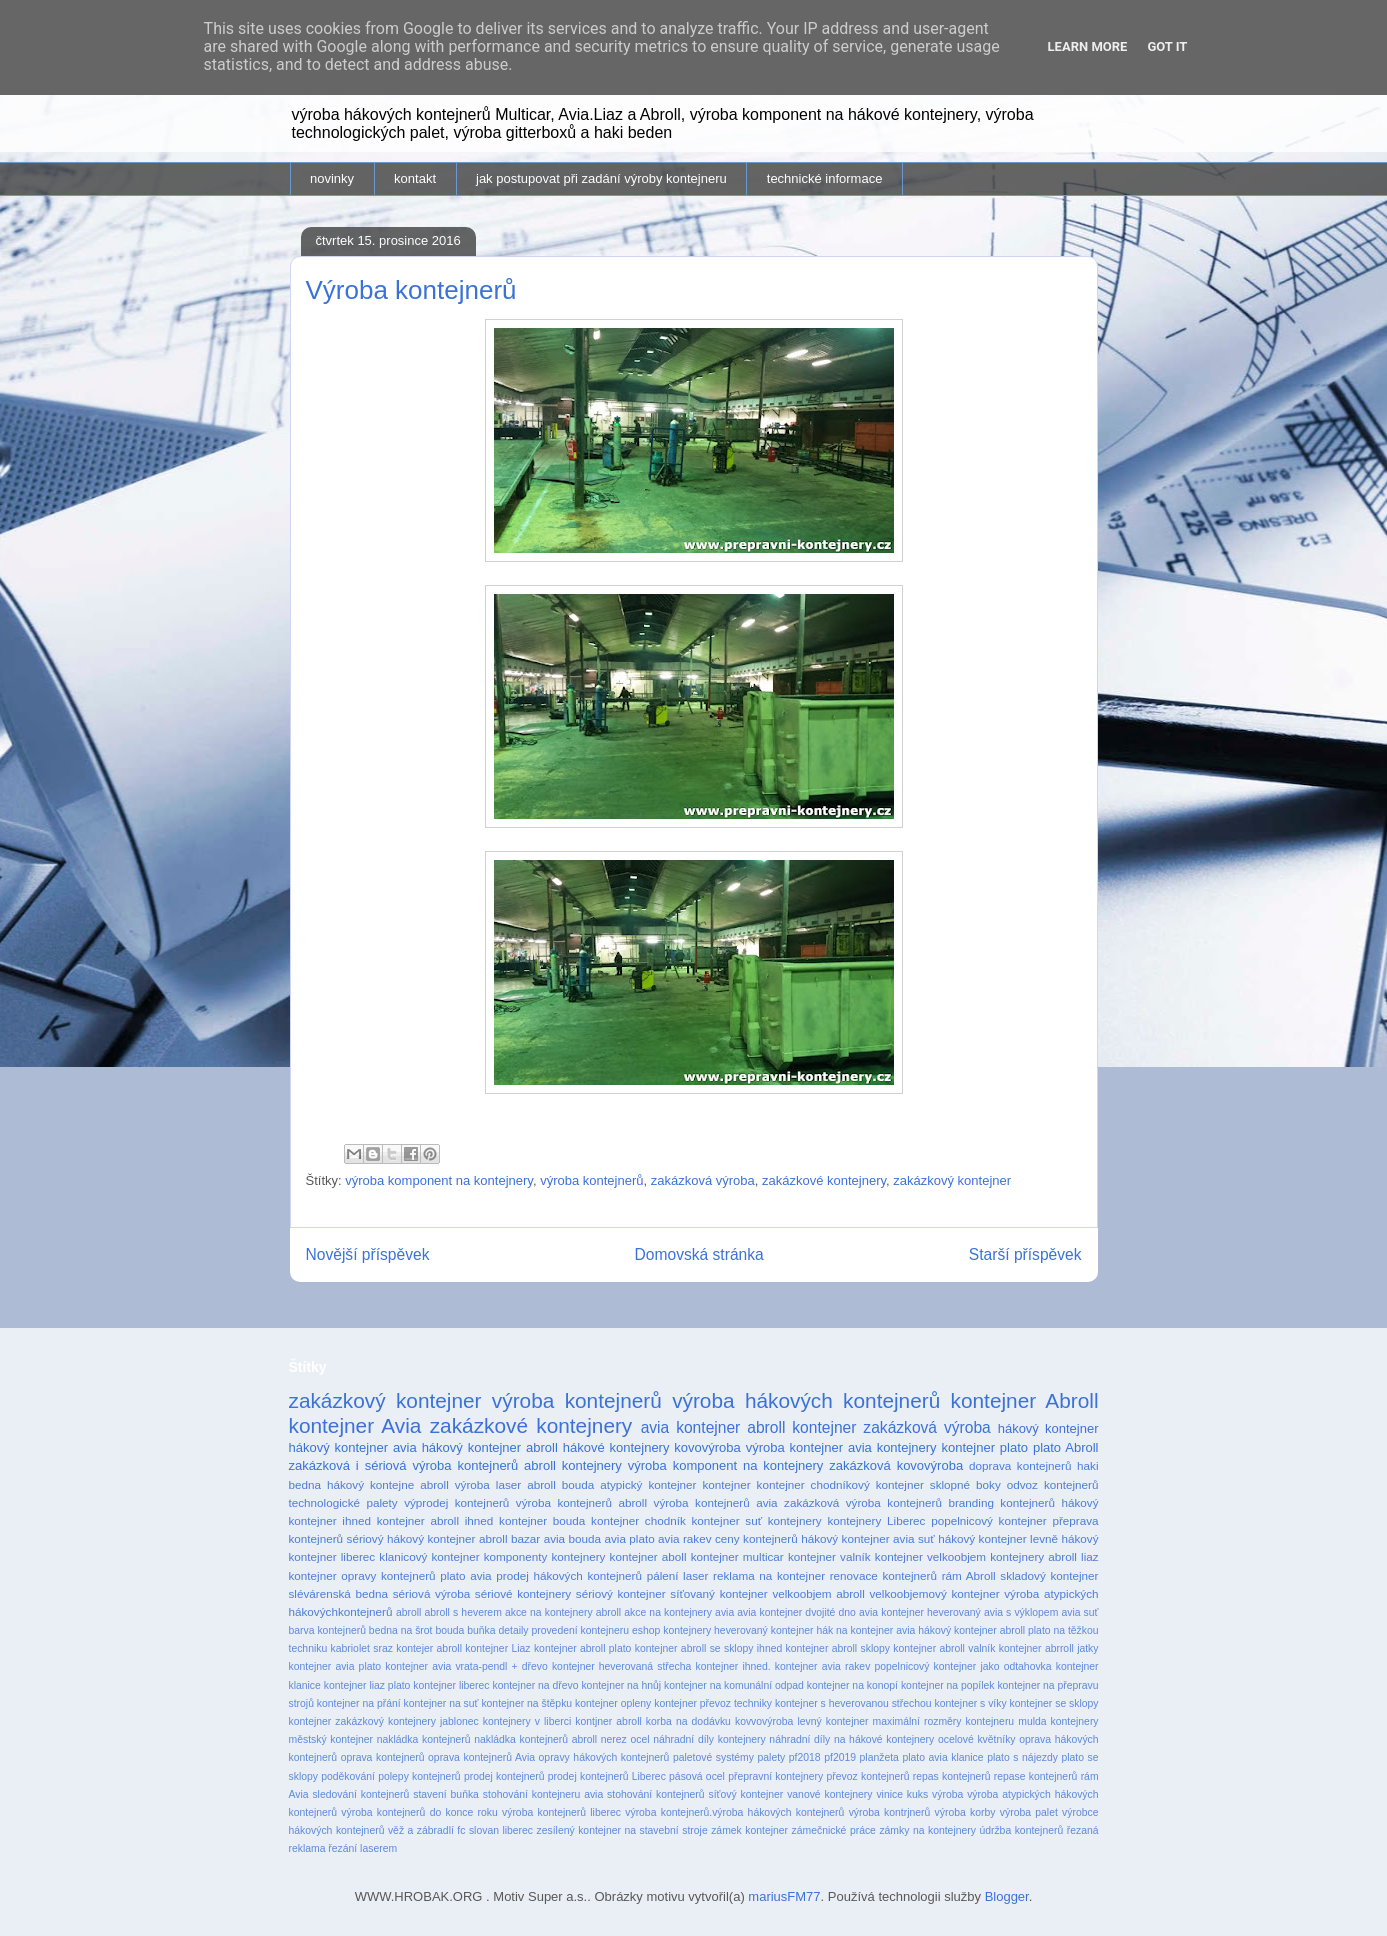 Image resolution: width=1387 pixels, height=1936 pixels. What do you see at coordinates (985, 1447) in the screenshot?
I see `kontejner plato` at bounding box center [985, 1447].